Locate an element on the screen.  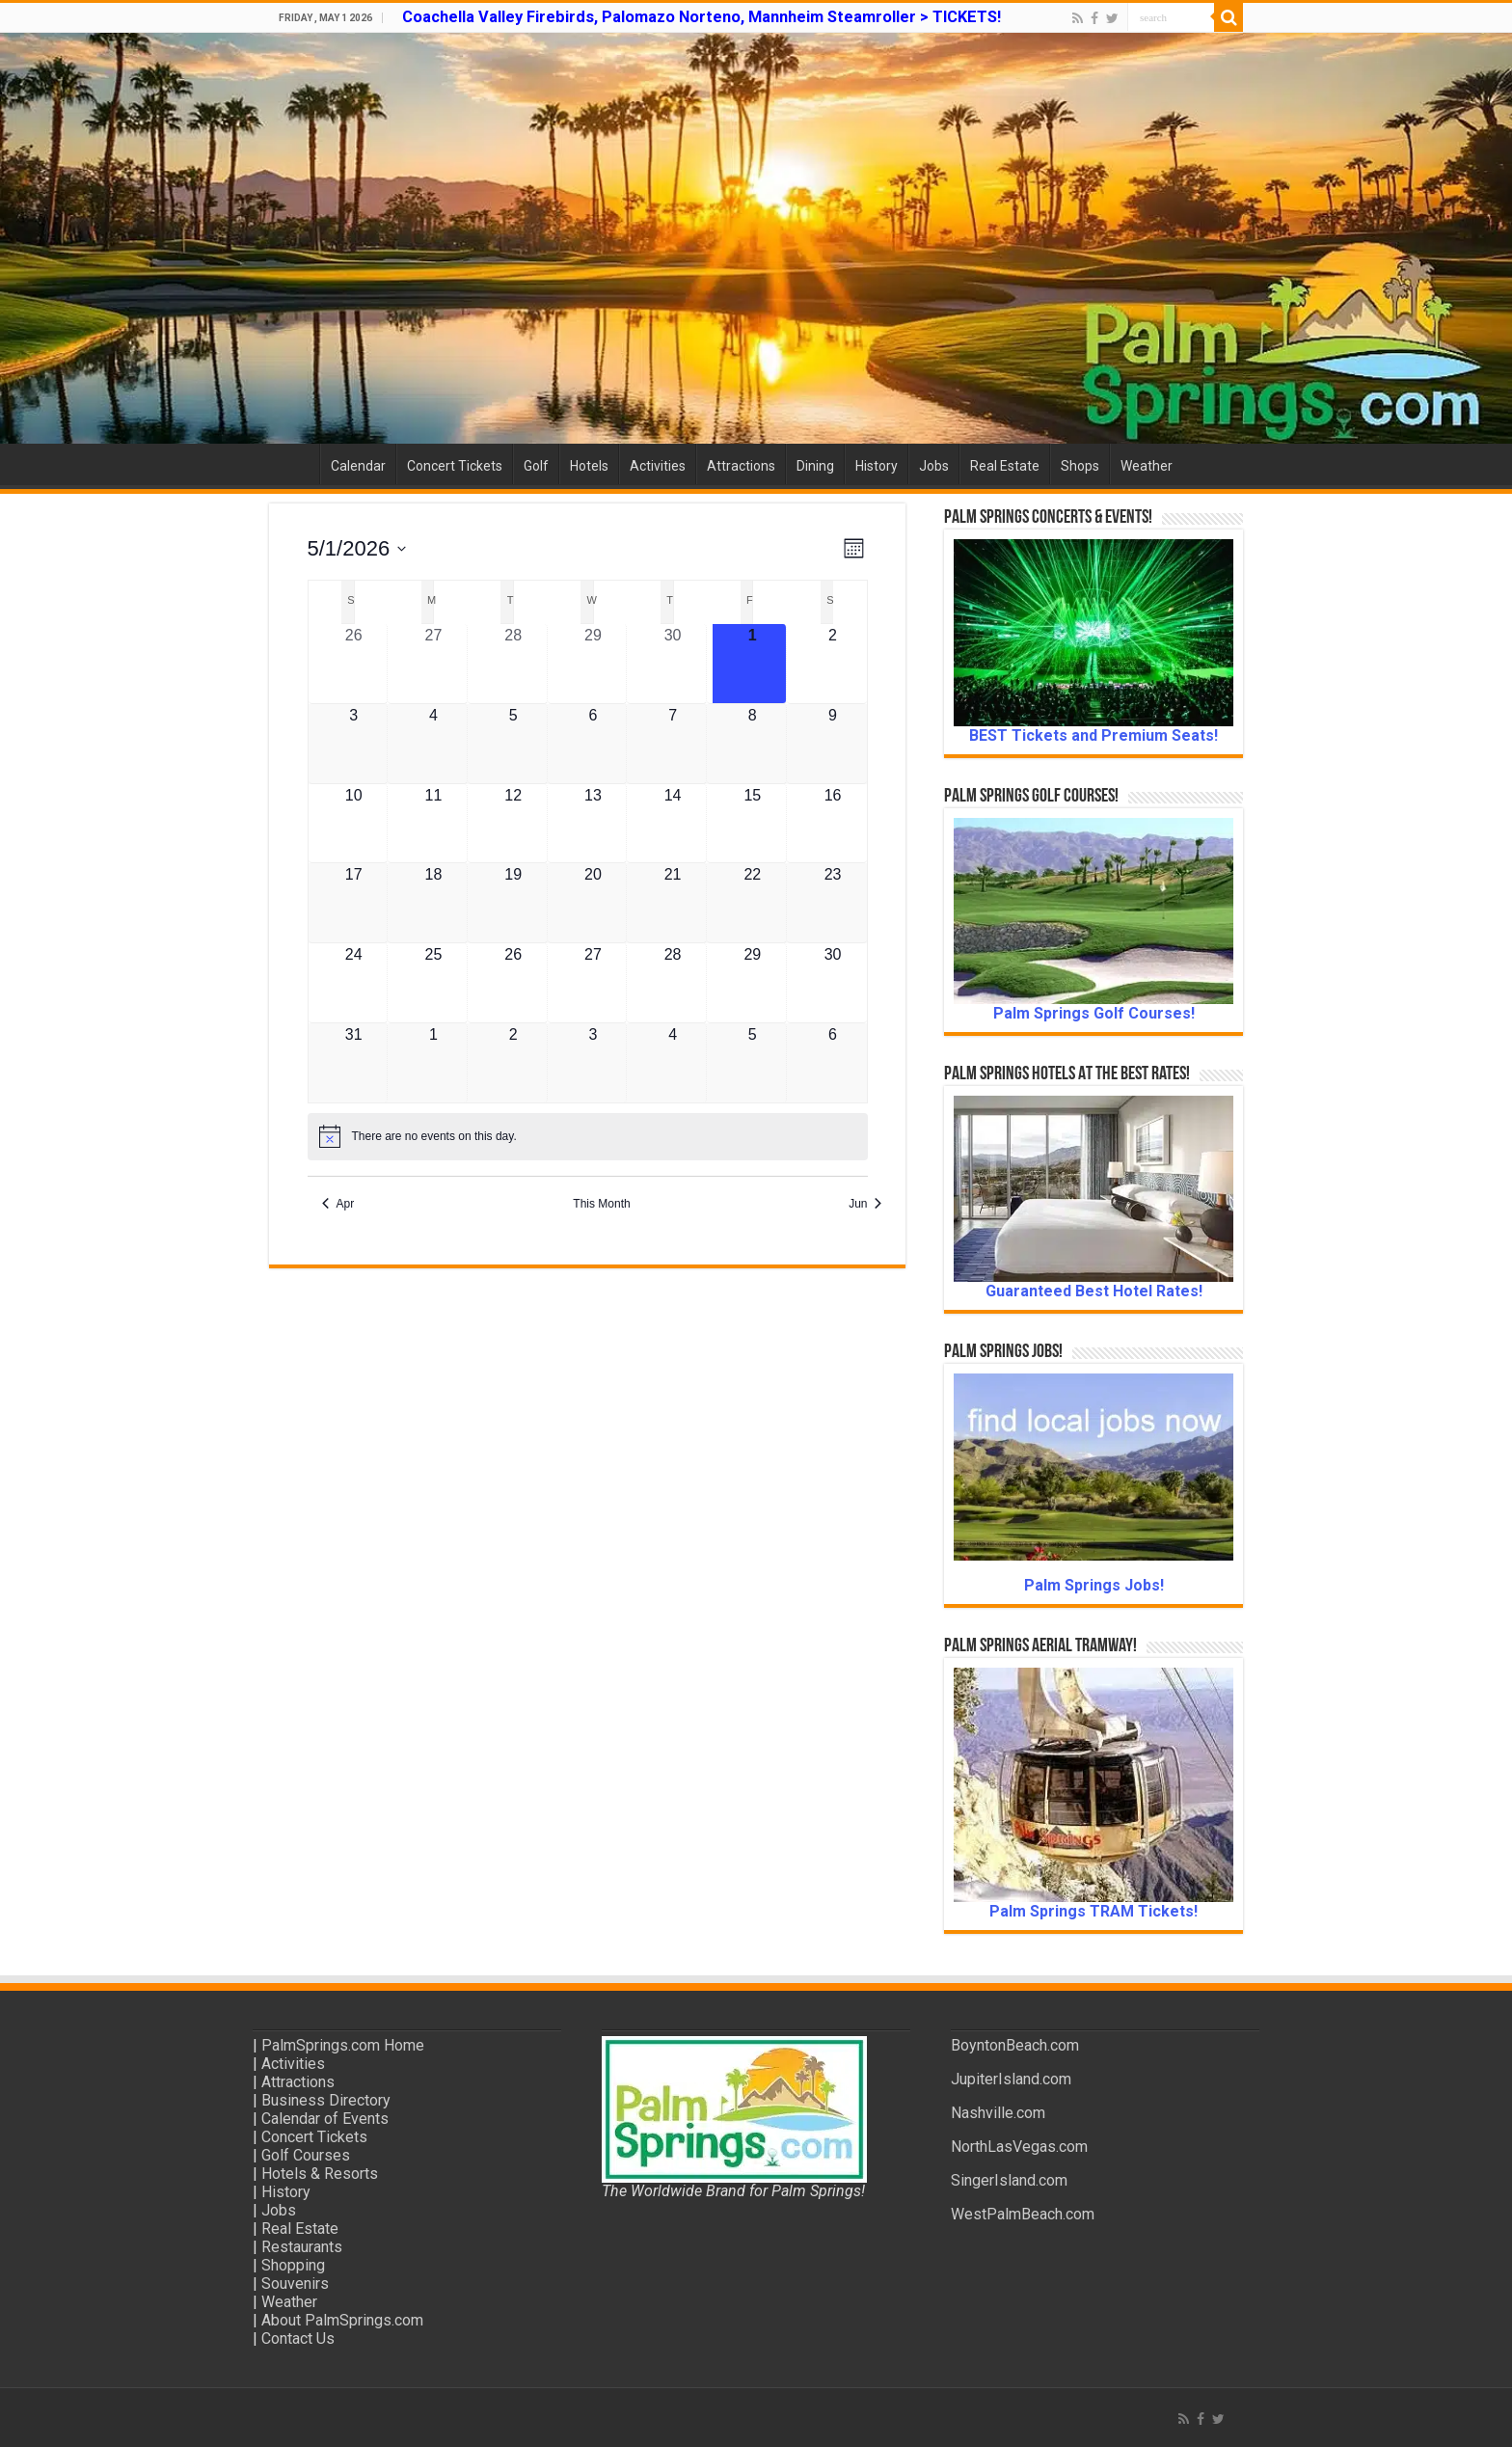
[May 9, 0 events, upcoming day] is located at coordinates (833, 743).